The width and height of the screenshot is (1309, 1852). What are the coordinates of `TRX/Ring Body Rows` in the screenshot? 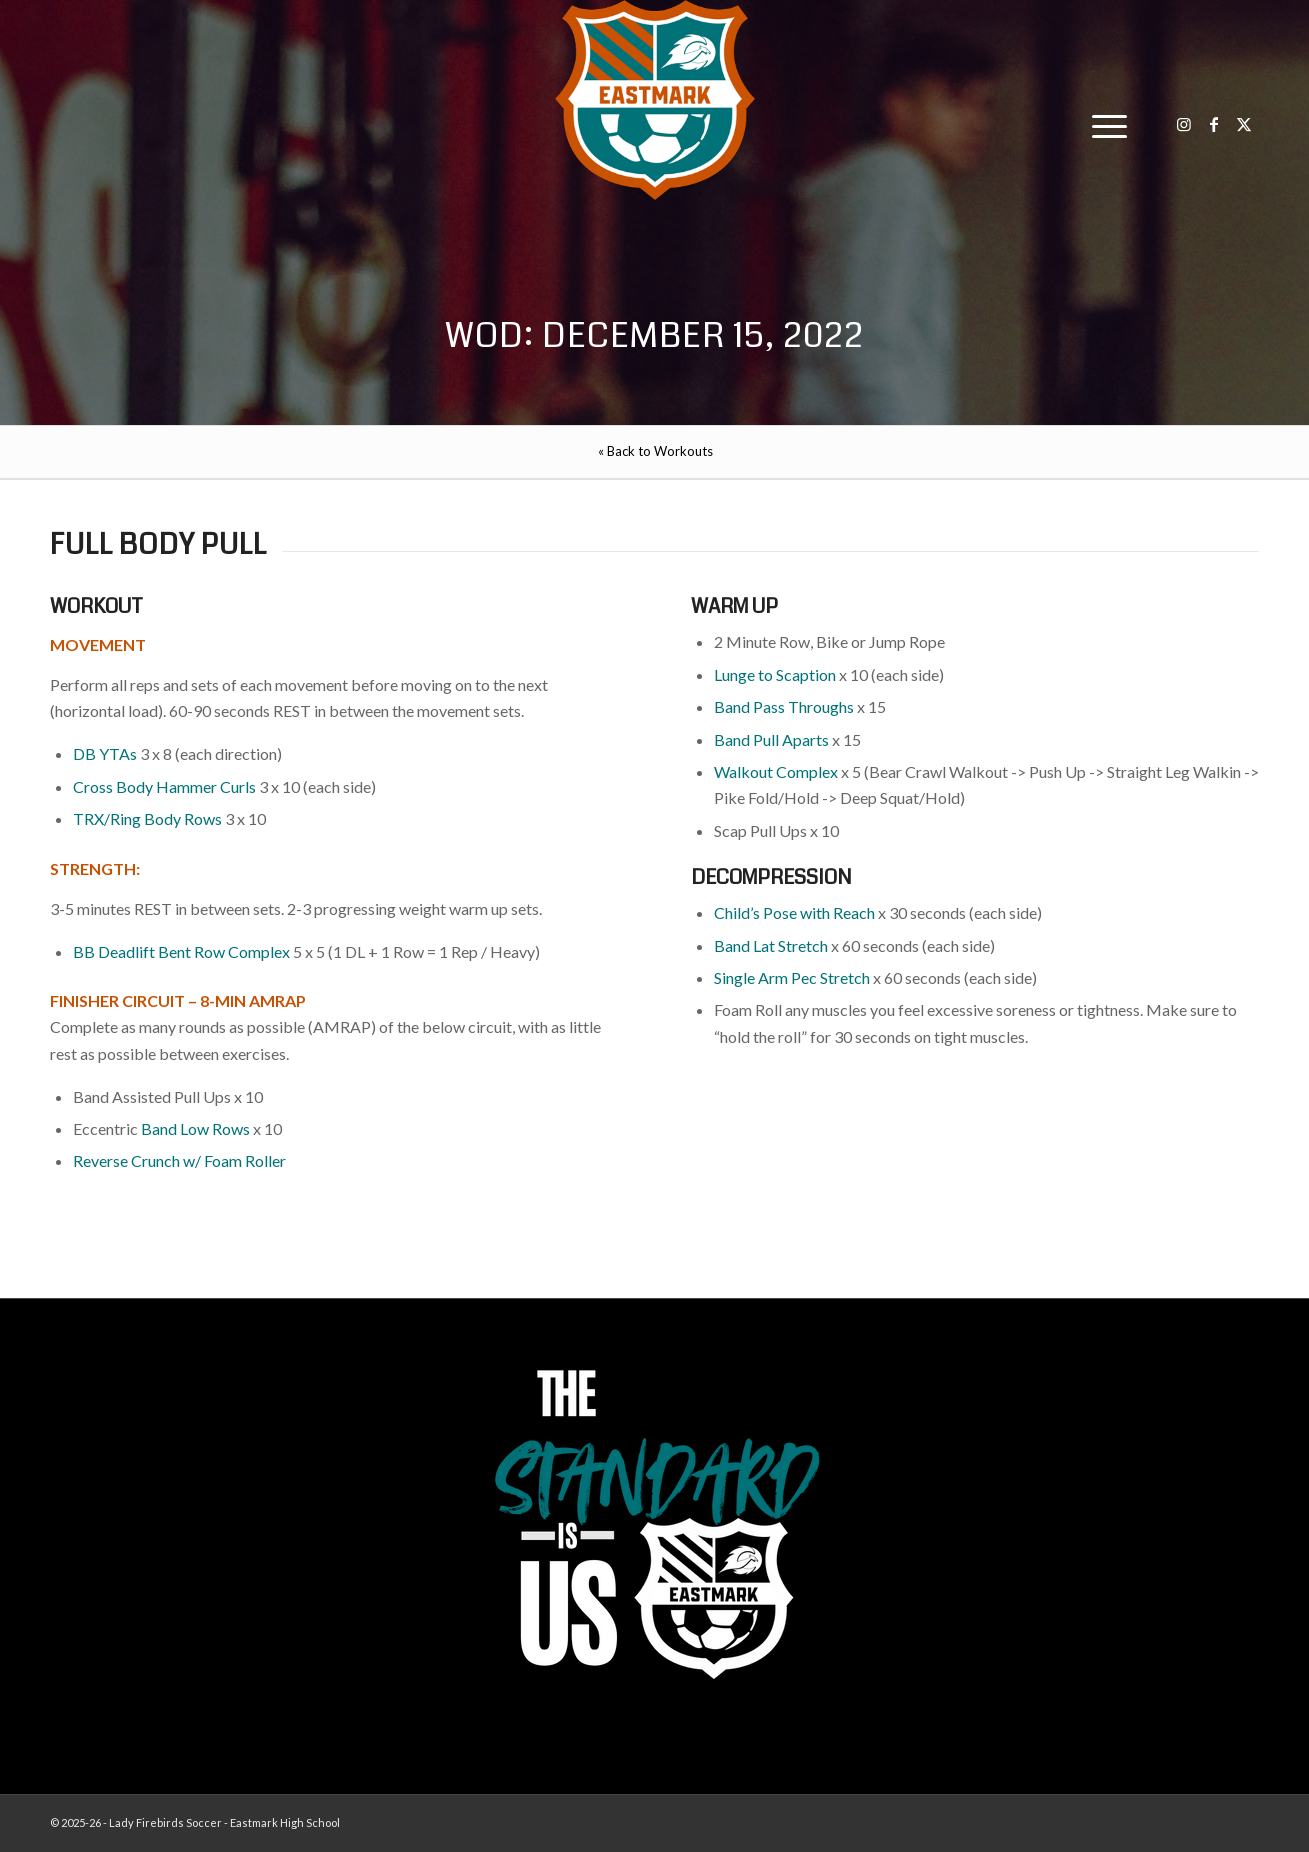 It's located at (147, 818).